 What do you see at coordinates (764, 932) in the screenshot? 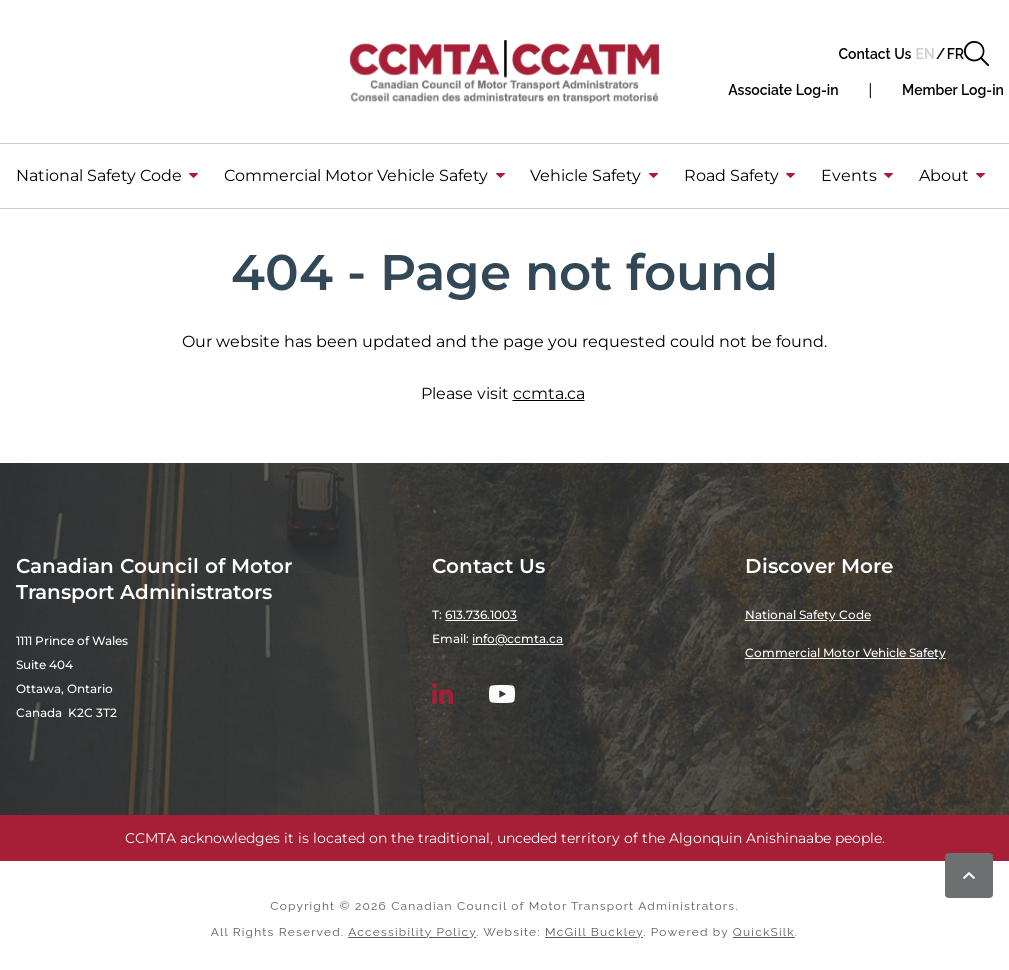
I see `QuickSilk` at bounding box center [764, 932].